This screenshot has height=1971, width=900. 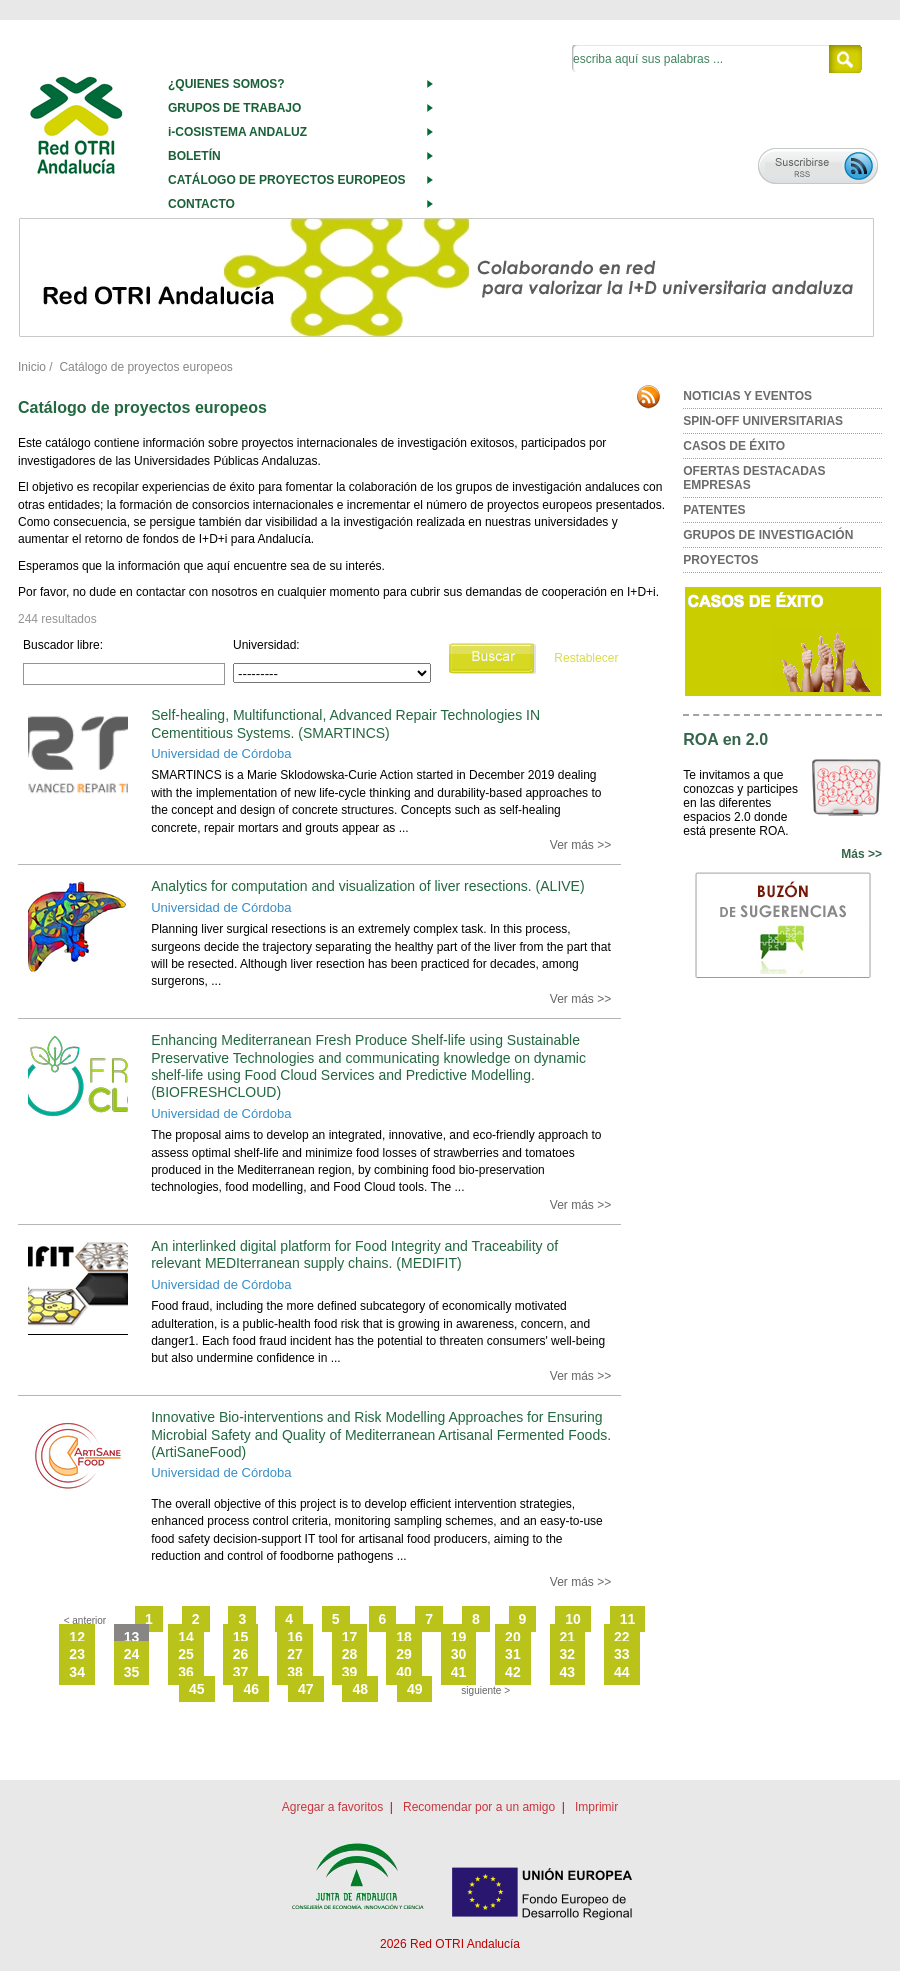 I want to click on CASOS DE ÉXITO, so click(x=734, y=446).